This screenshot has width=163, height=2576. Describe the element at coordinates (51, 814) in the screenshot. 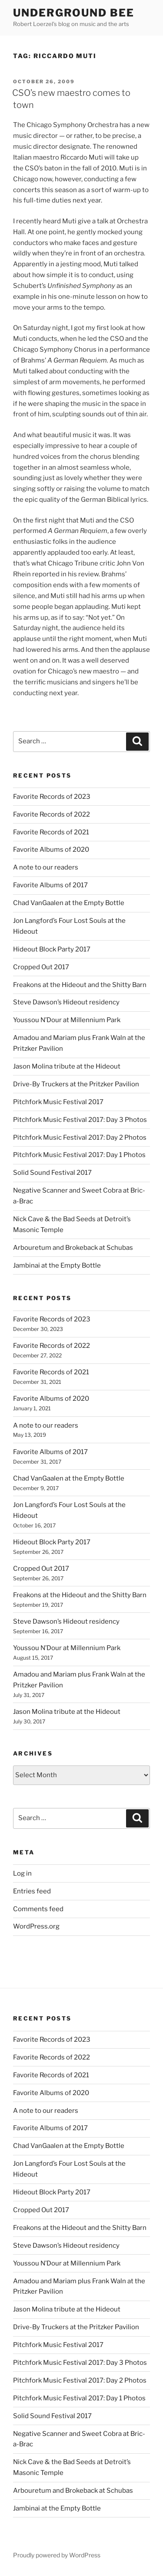

I see `Favorite Records of 2022` at that location.